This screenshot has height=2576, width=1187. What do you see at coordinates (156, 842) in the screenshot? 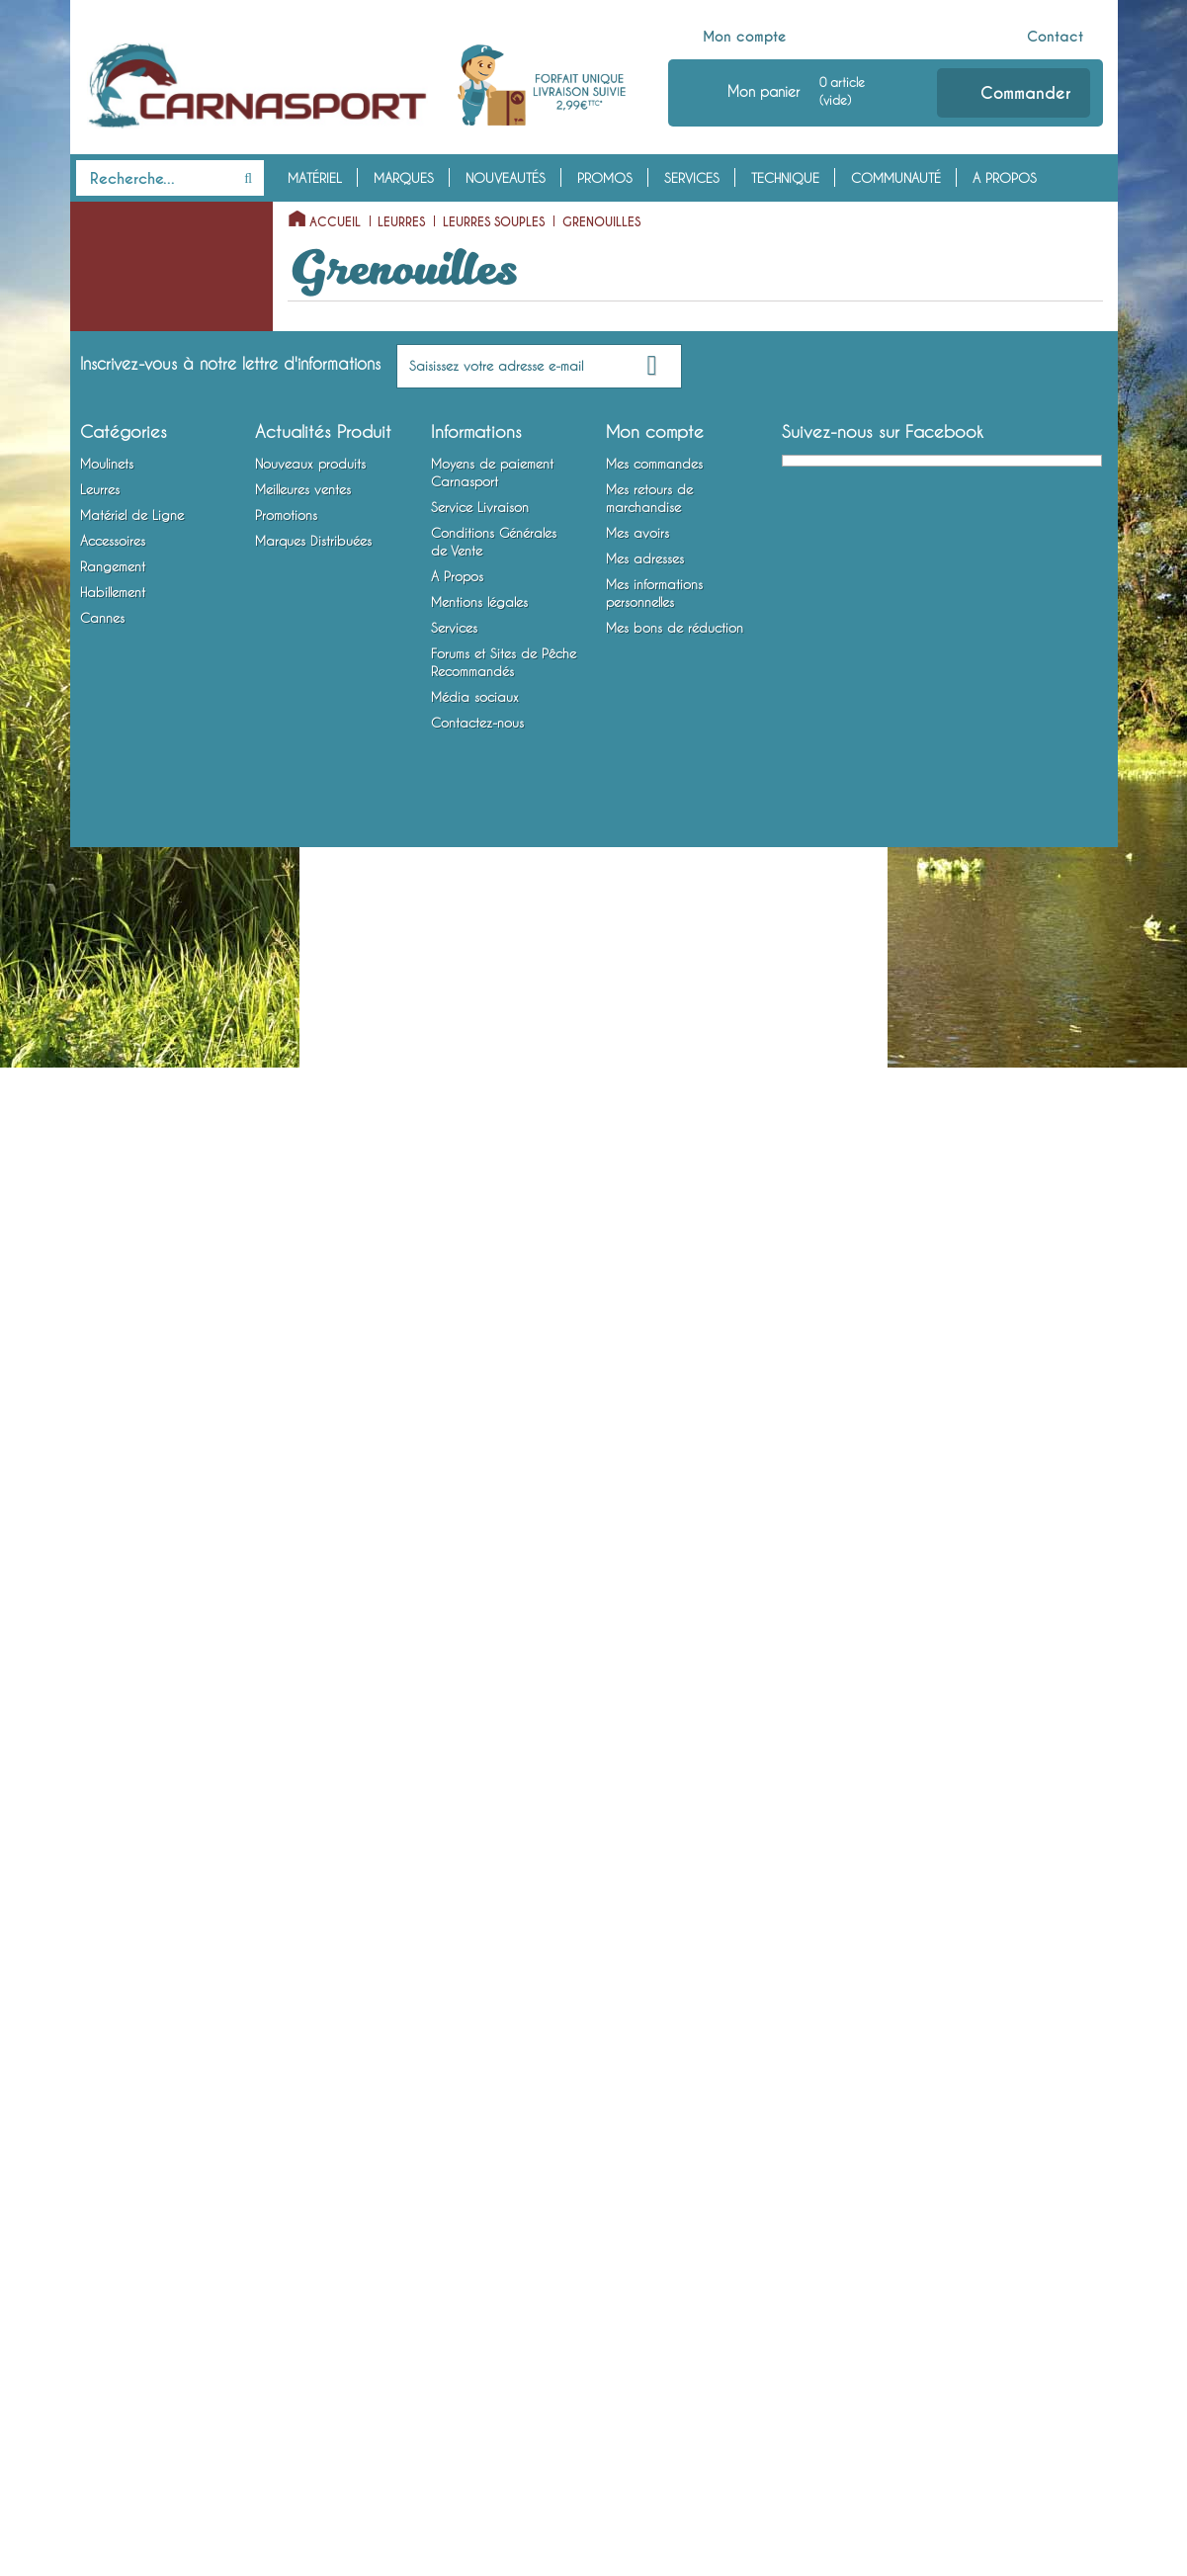
I see `Anguilles / Anguillons / Civelles` at bounding box center [156, 842].